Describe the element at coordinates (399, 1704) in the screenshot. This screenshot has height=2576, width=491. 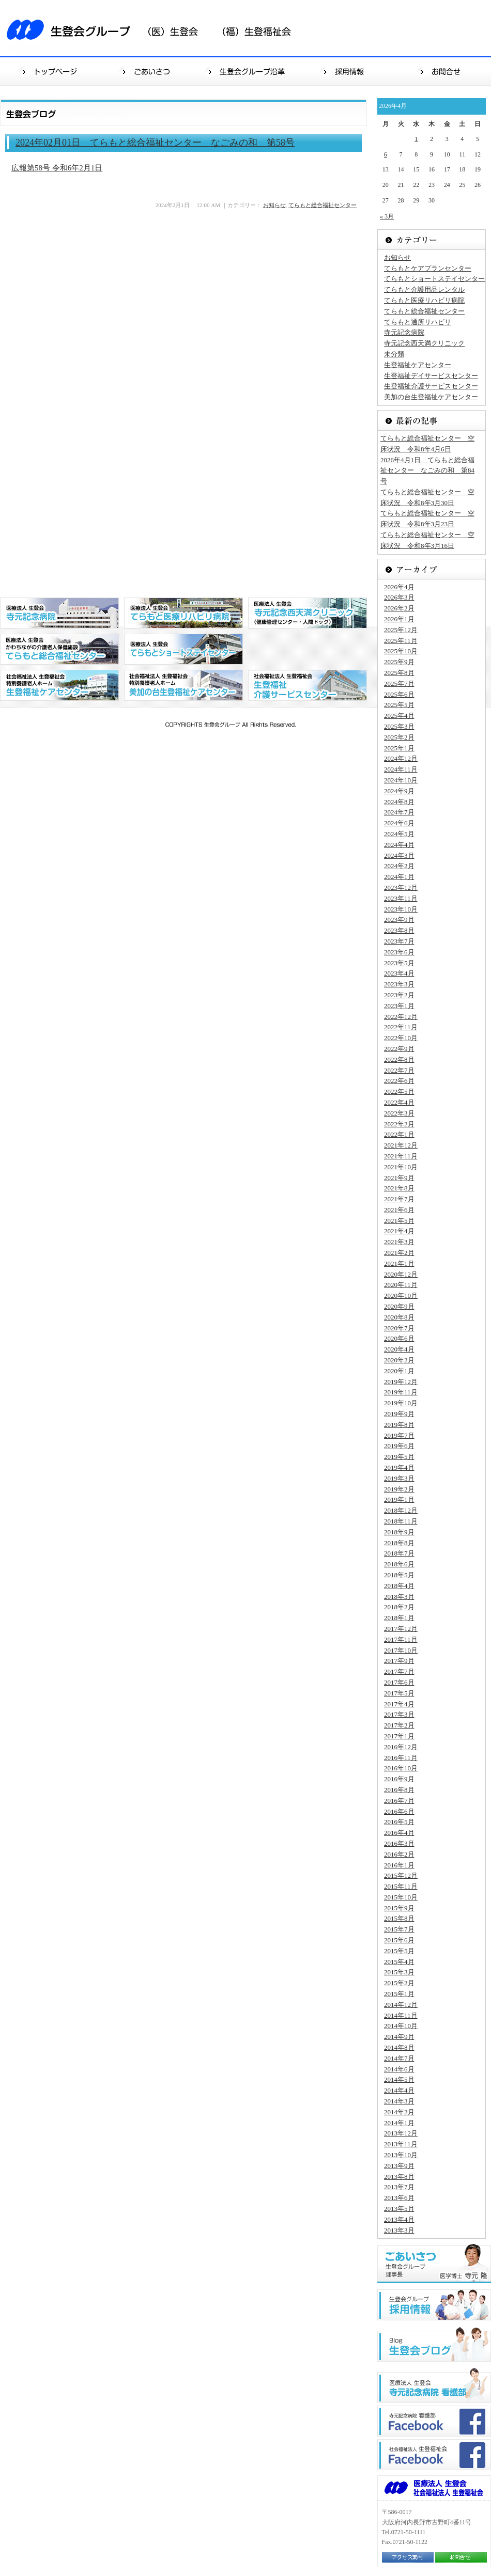
I see `2017年4月` at that location.